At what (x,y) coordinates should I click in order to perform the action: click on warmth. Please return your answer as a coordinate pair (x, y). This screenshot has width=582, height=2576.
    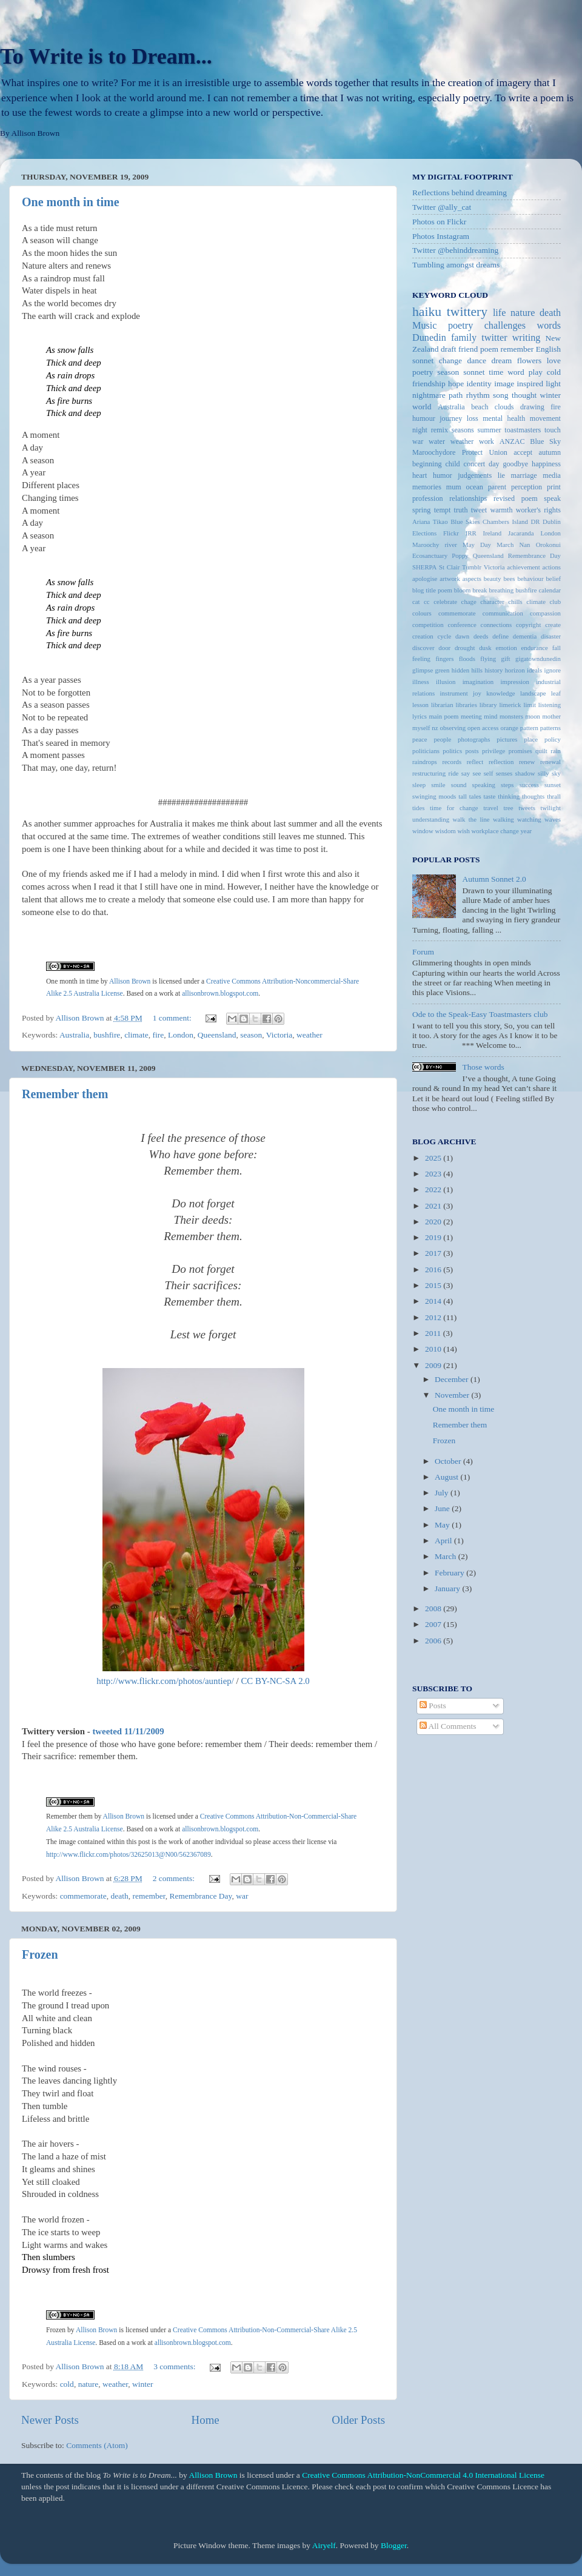
    Looking at the image, I should click on (501, 510).